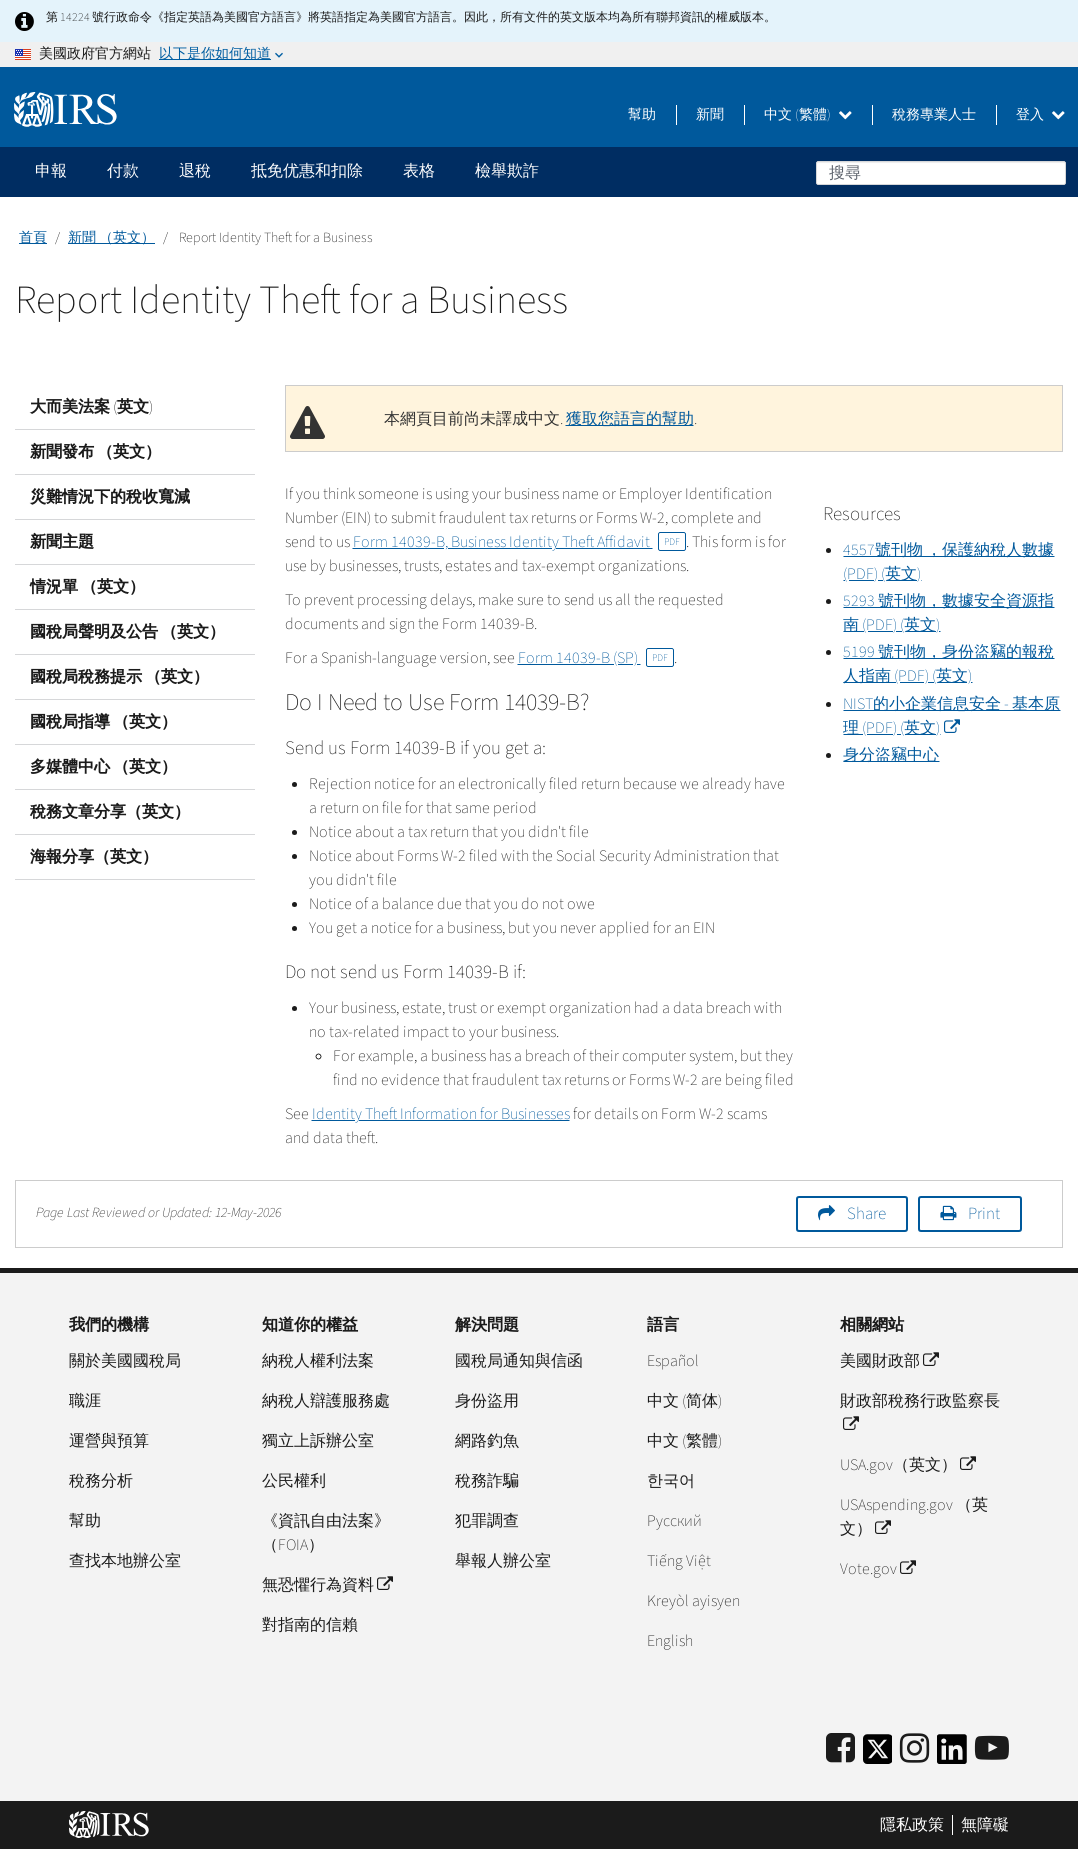 The height and width of the screenshot is (1850, 1078). What do you see at coordinates (111, 238) in the screenshot?
I see `新聞 （英文）` at bounding box center [111, 238].